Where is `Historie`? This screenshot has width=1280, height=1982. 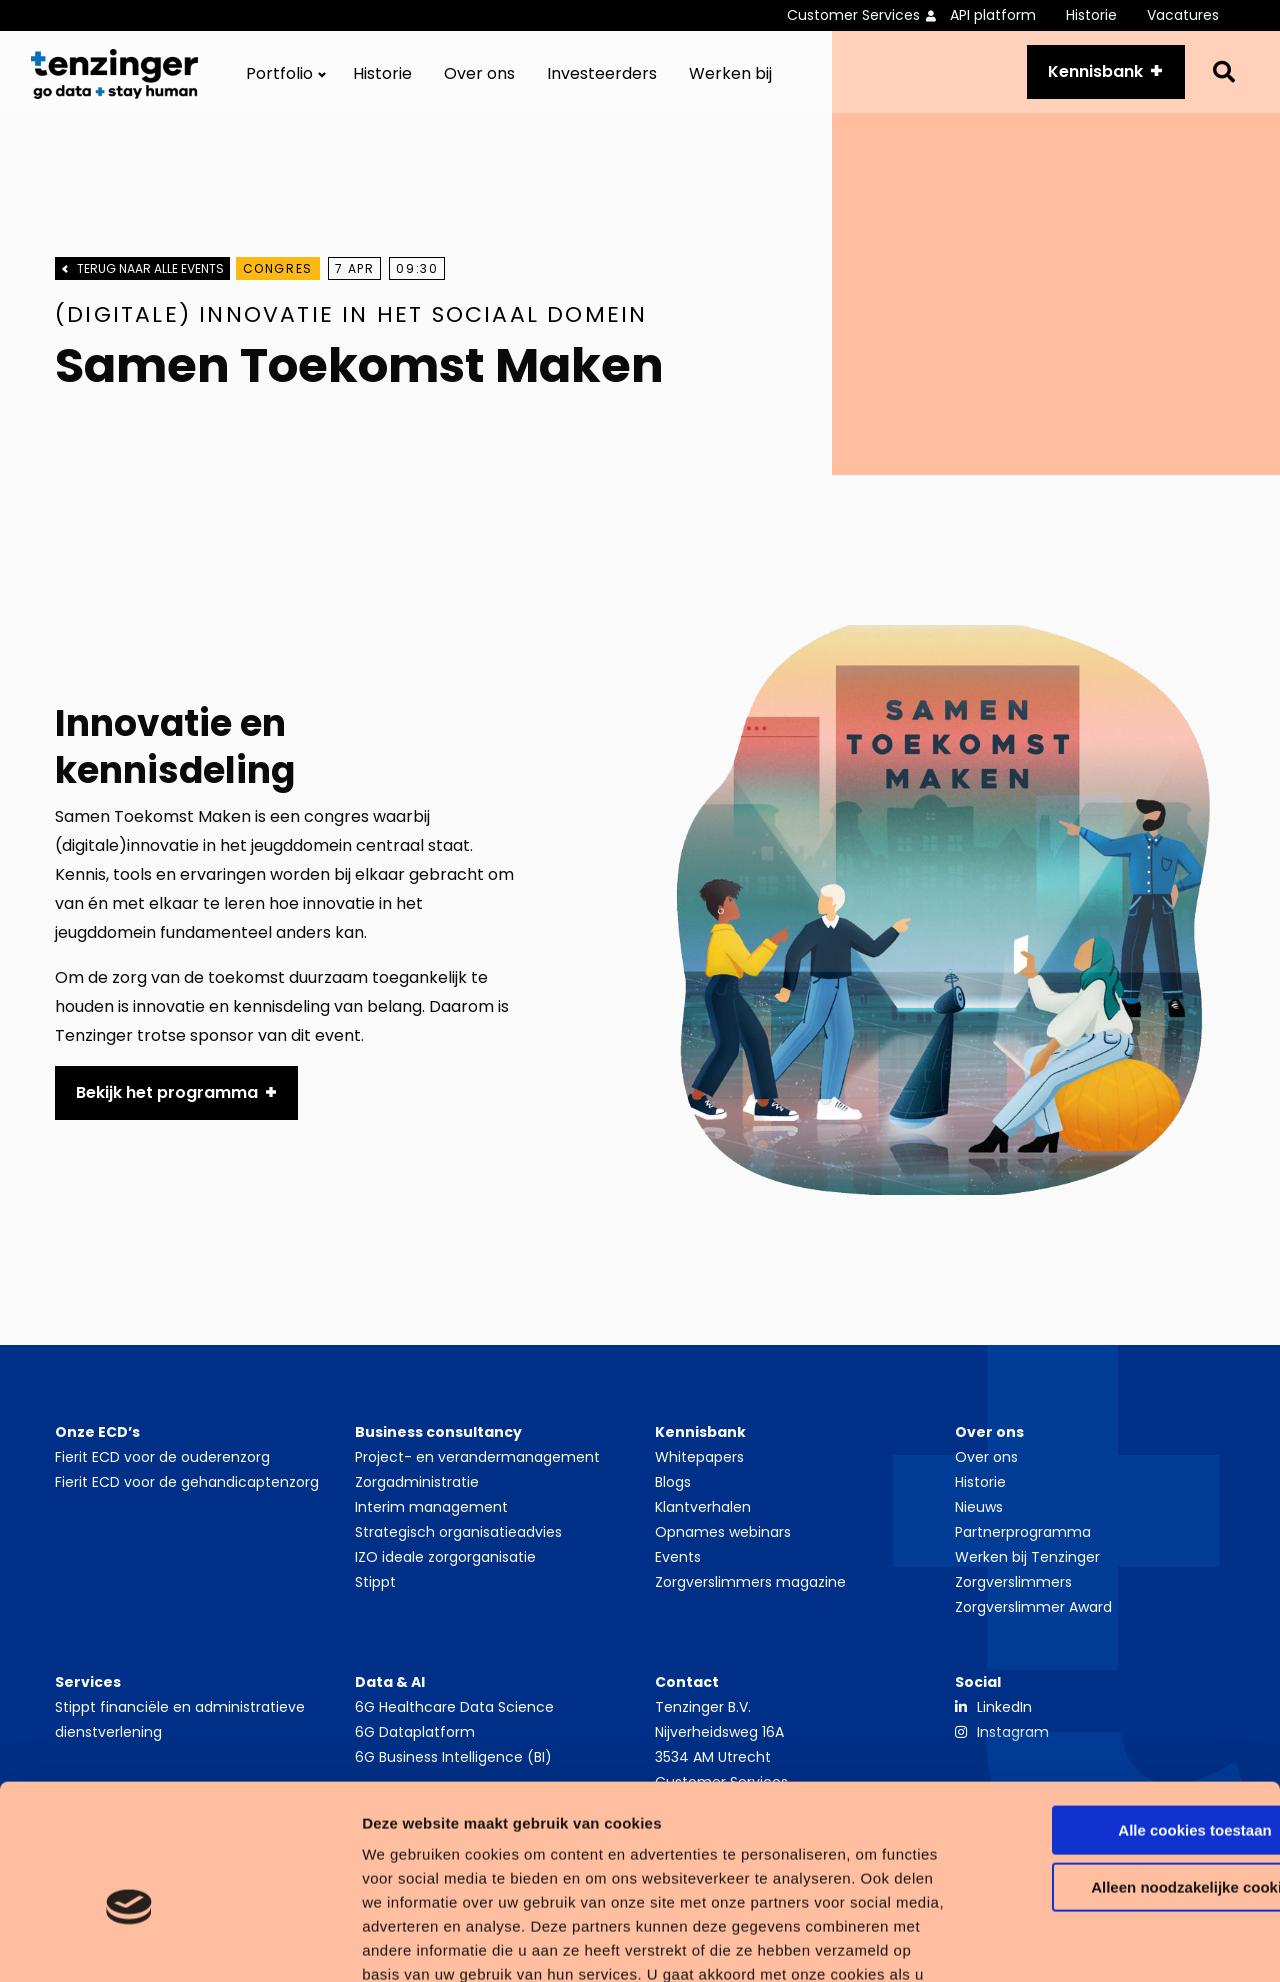
Historie is located at coordinates (1091, 15).